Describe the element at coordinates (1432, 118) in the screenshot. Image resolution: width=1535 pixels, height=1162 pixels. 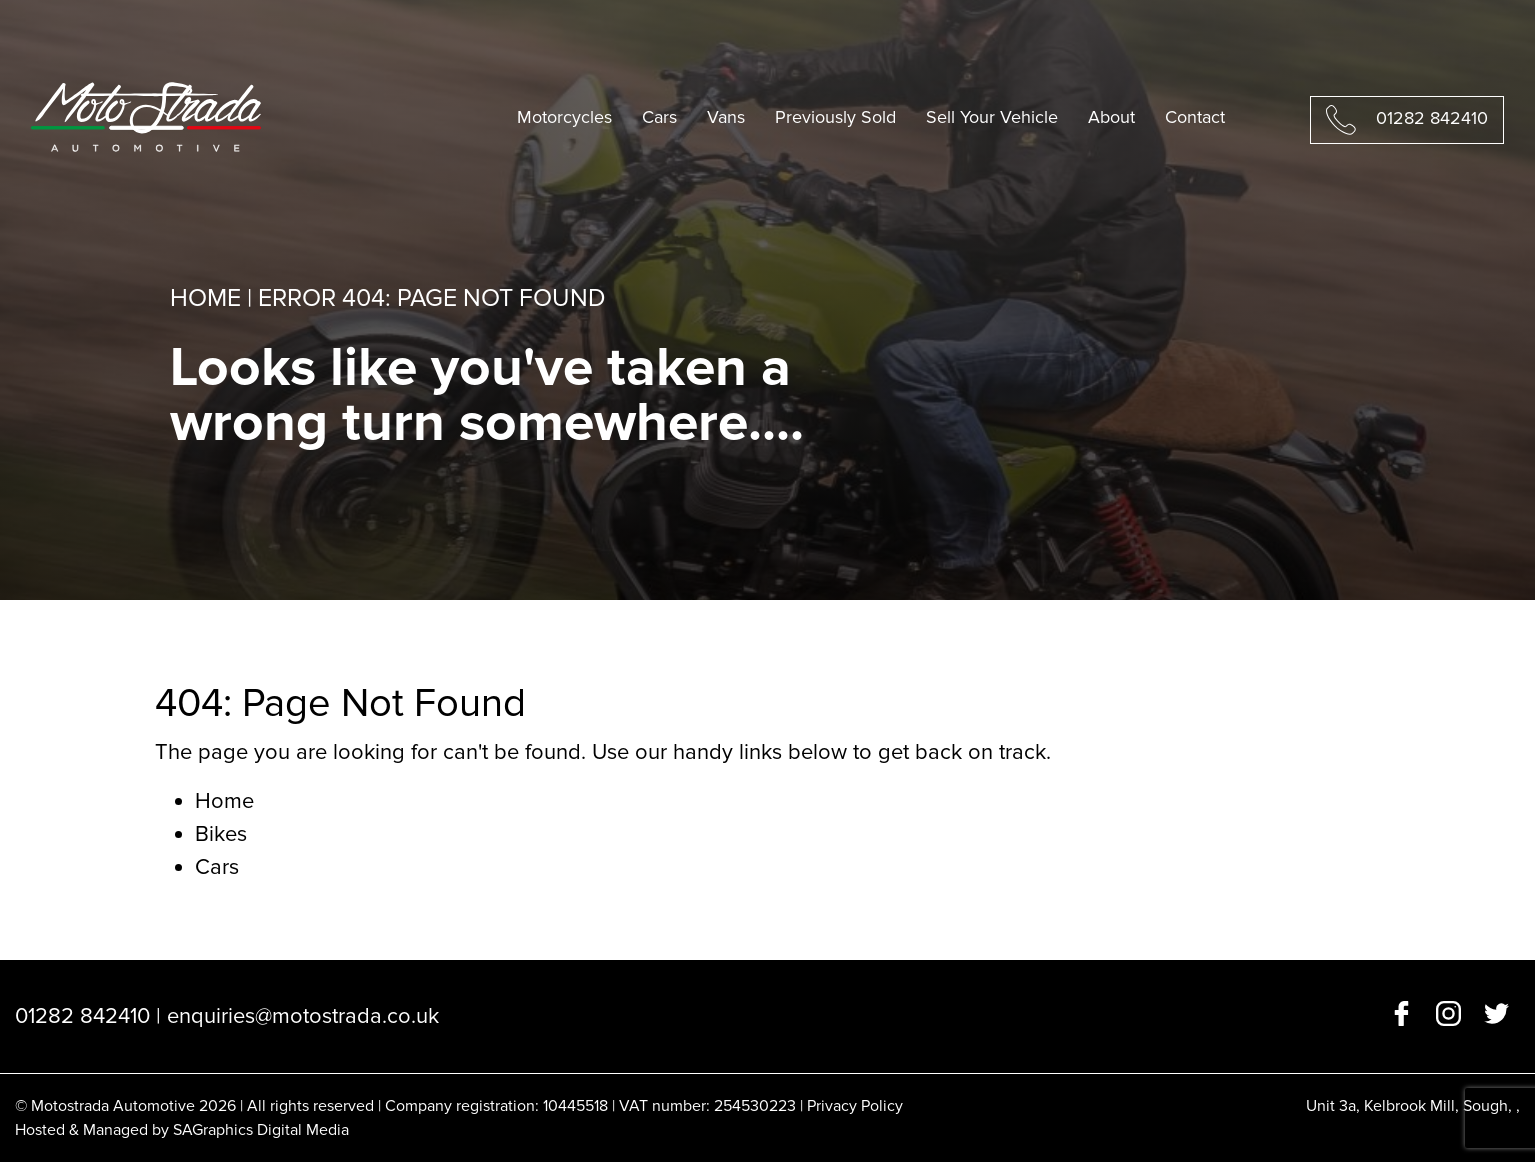
I see `01282 842410` at that location.